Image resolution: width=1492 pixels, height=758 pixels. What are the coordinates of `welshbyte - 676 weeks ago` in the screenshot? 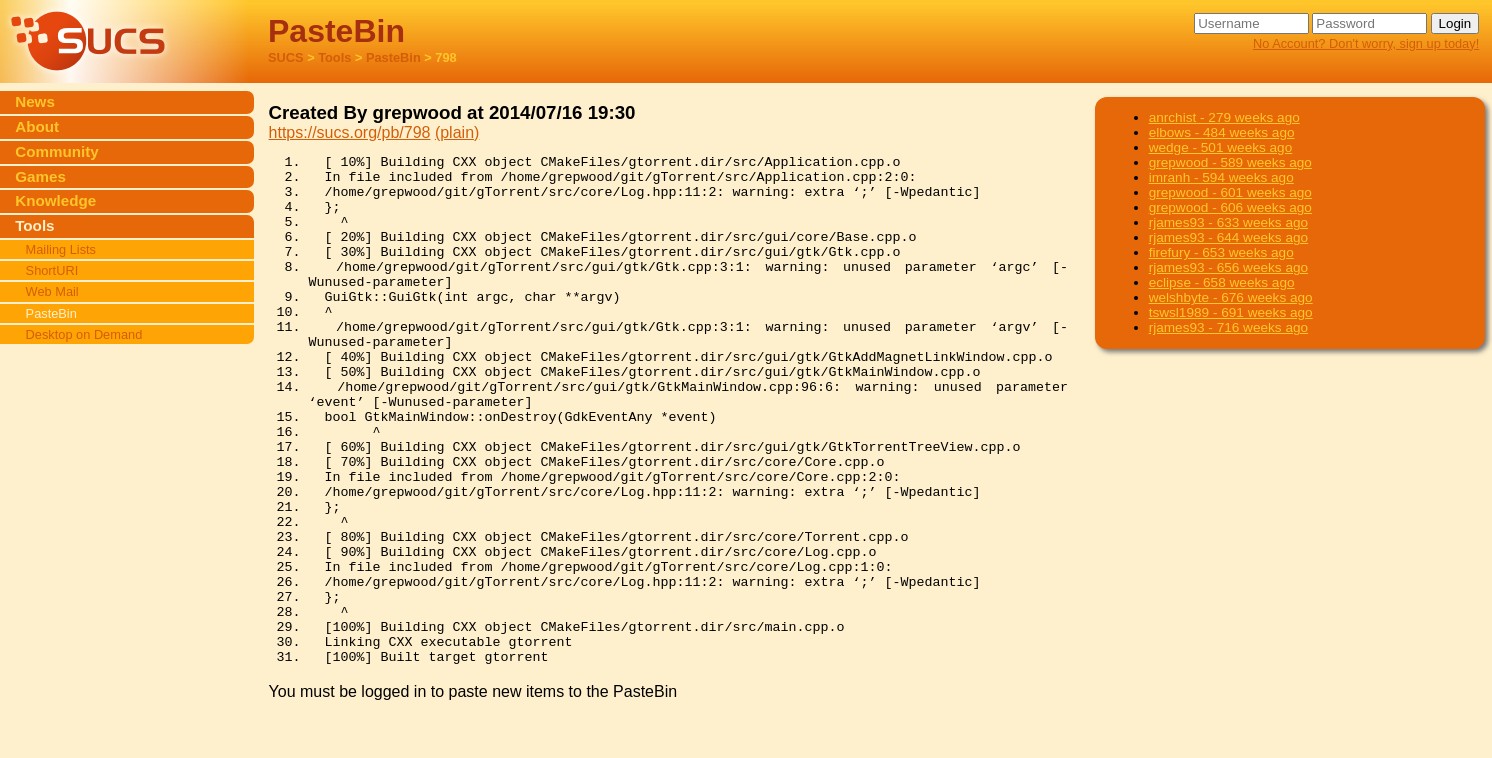 It's located at (1231, 297).